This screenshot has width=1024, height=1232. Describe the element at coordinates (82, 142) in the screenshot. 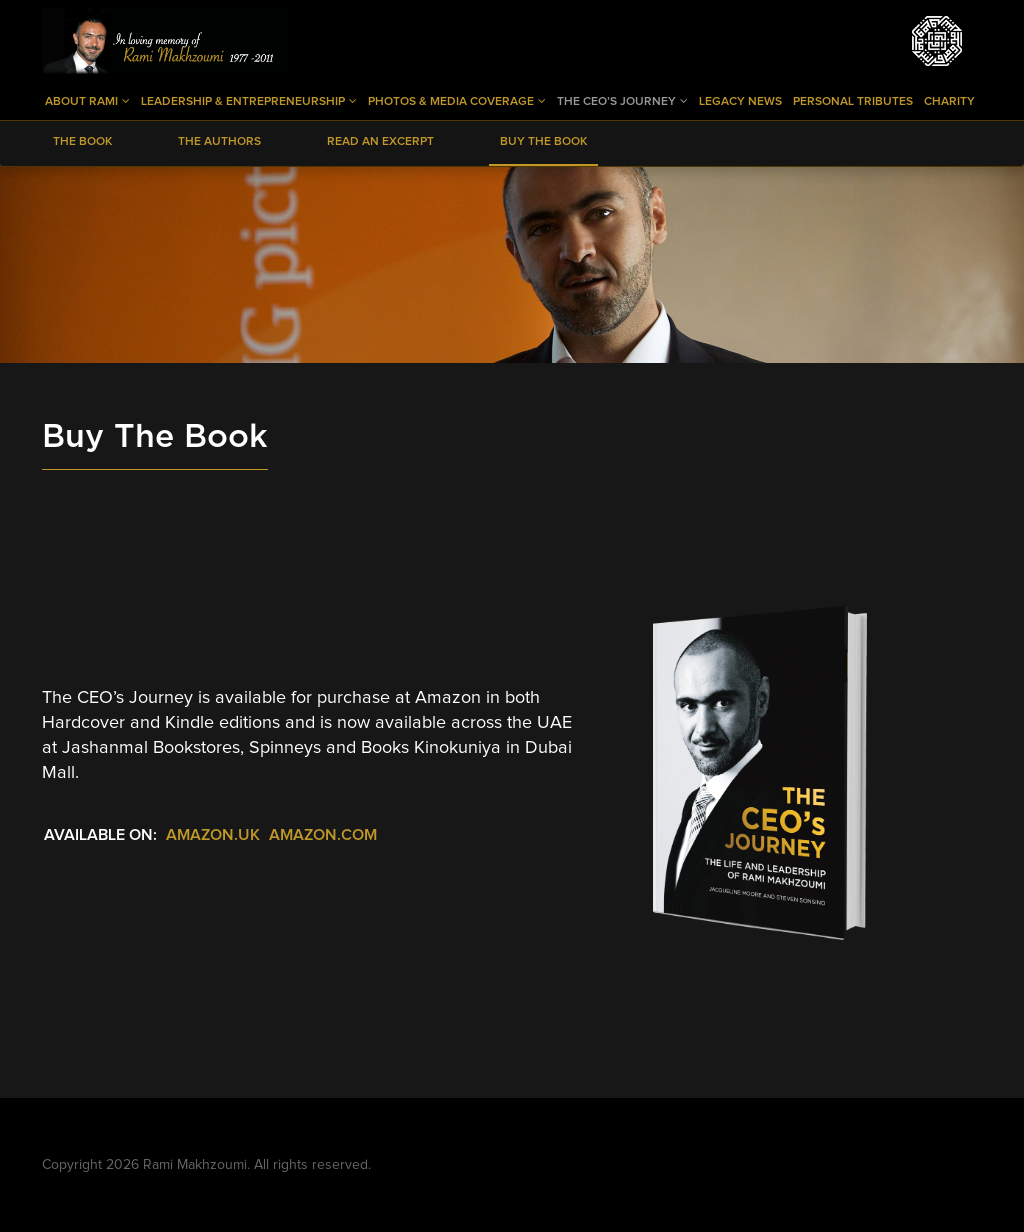

I see `The Book` at that location.